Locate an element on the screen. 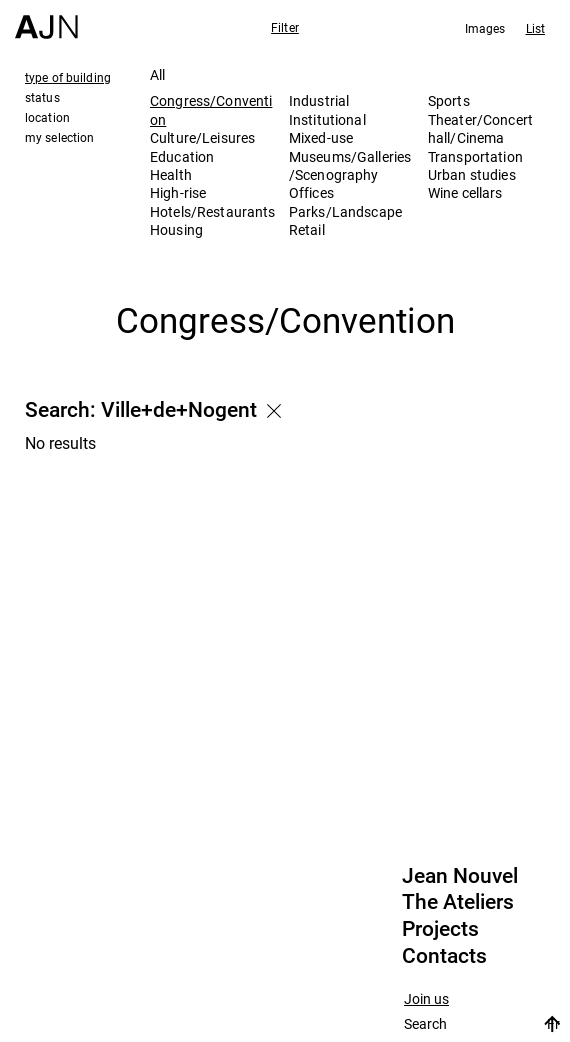 This screenshot has width=570, height=1042. Contacts is located at coordinates (444, 956).